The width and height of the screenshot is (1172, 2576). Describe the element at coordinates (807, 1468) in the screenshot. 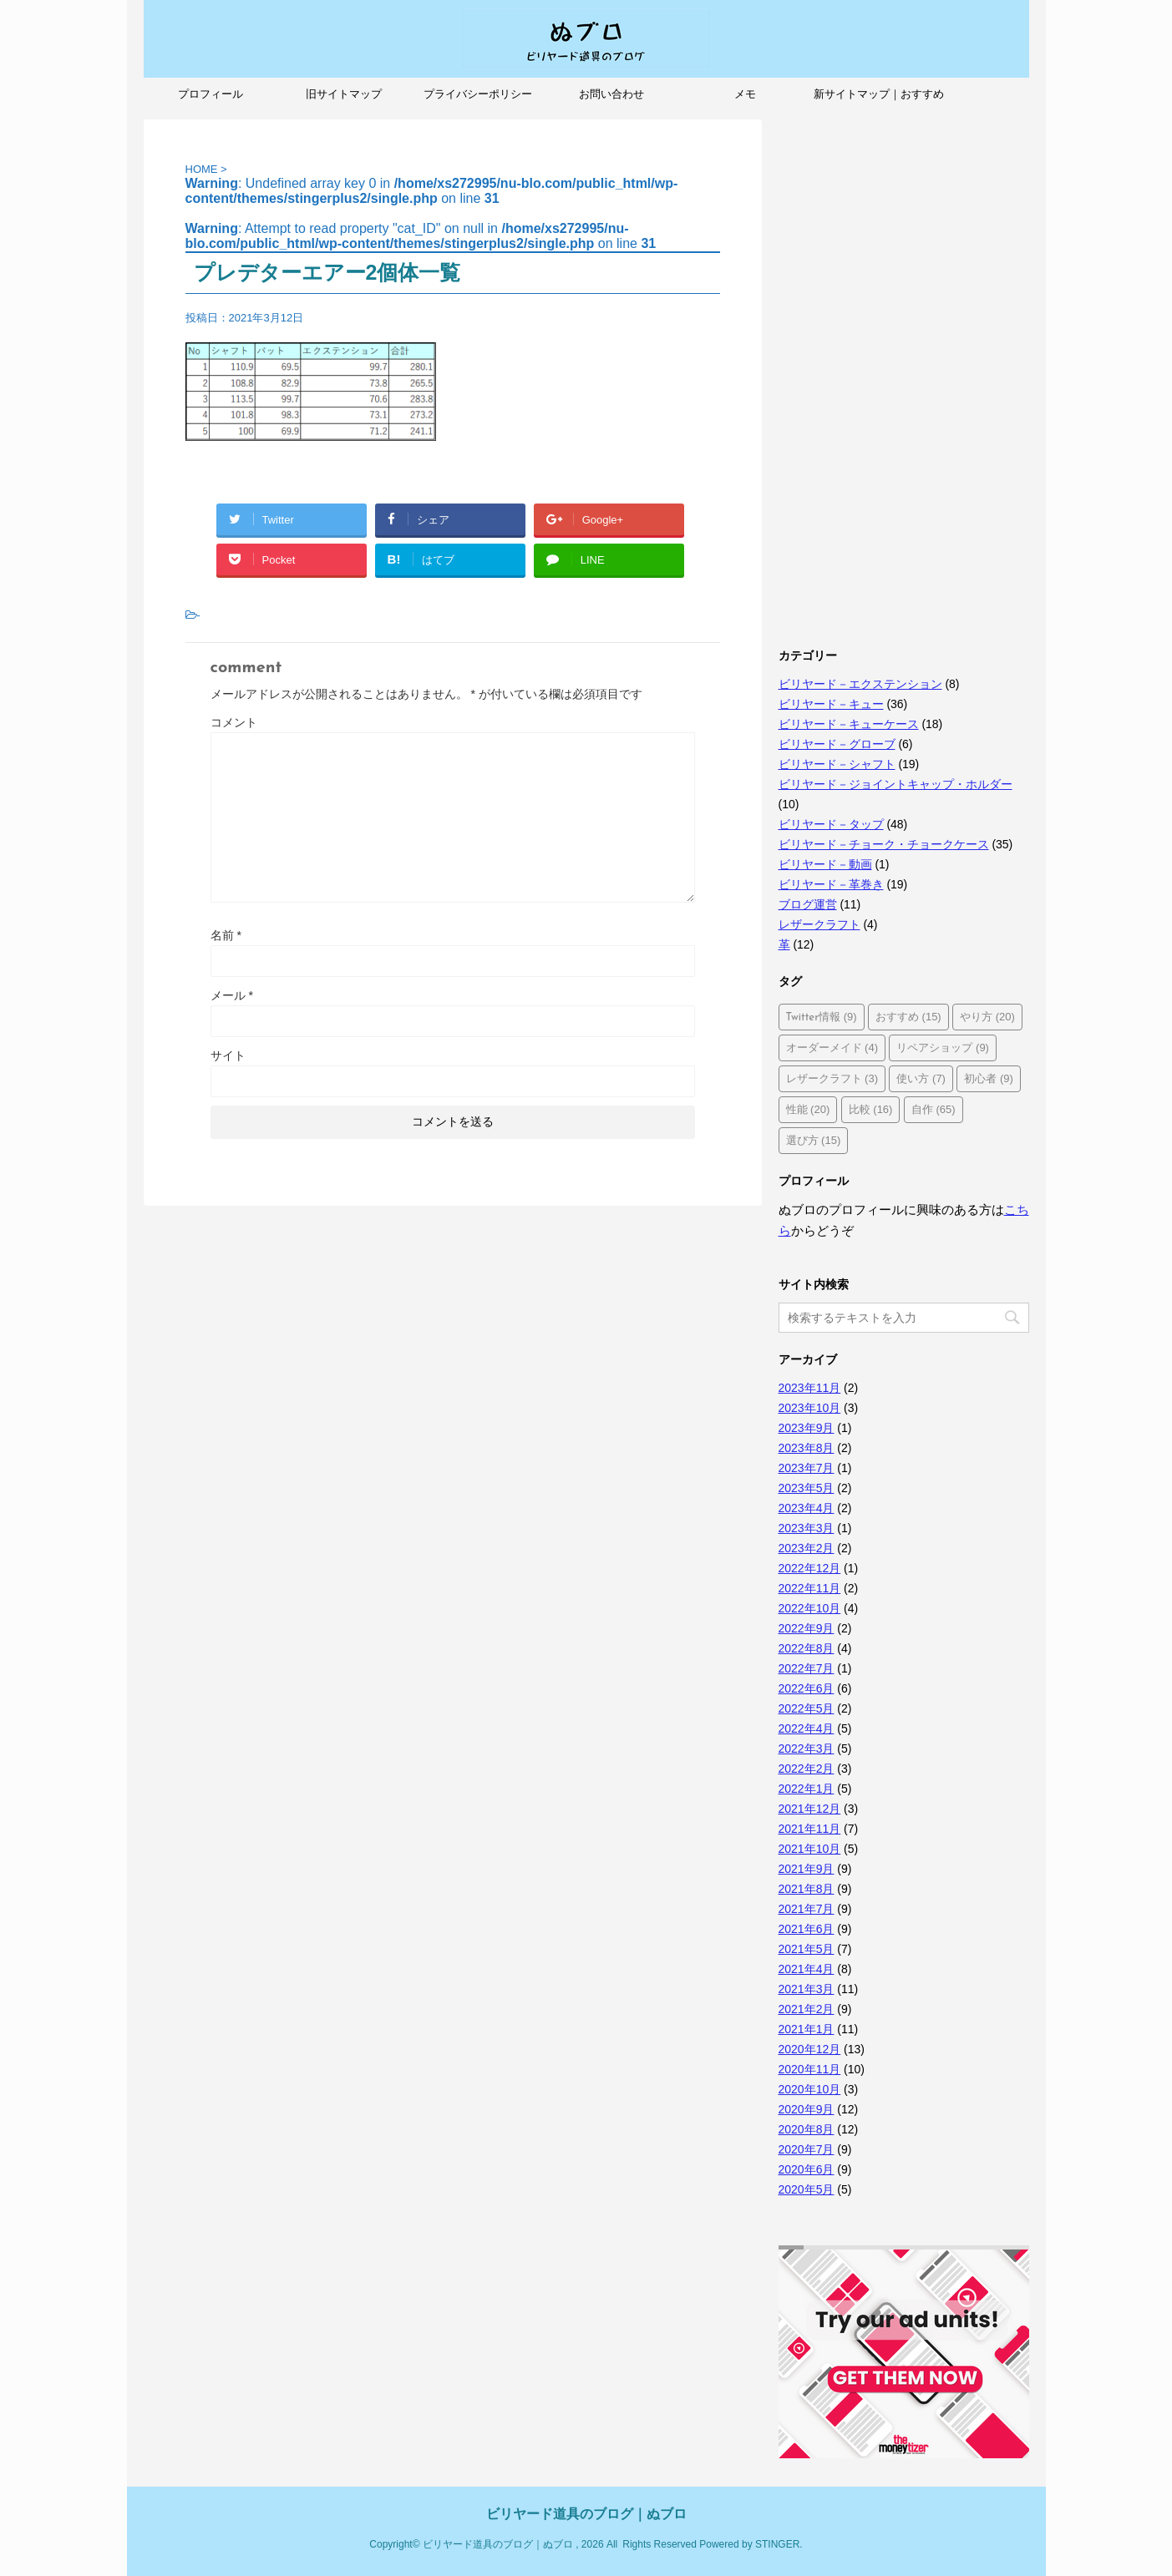

I see `2023年7月` at that location.